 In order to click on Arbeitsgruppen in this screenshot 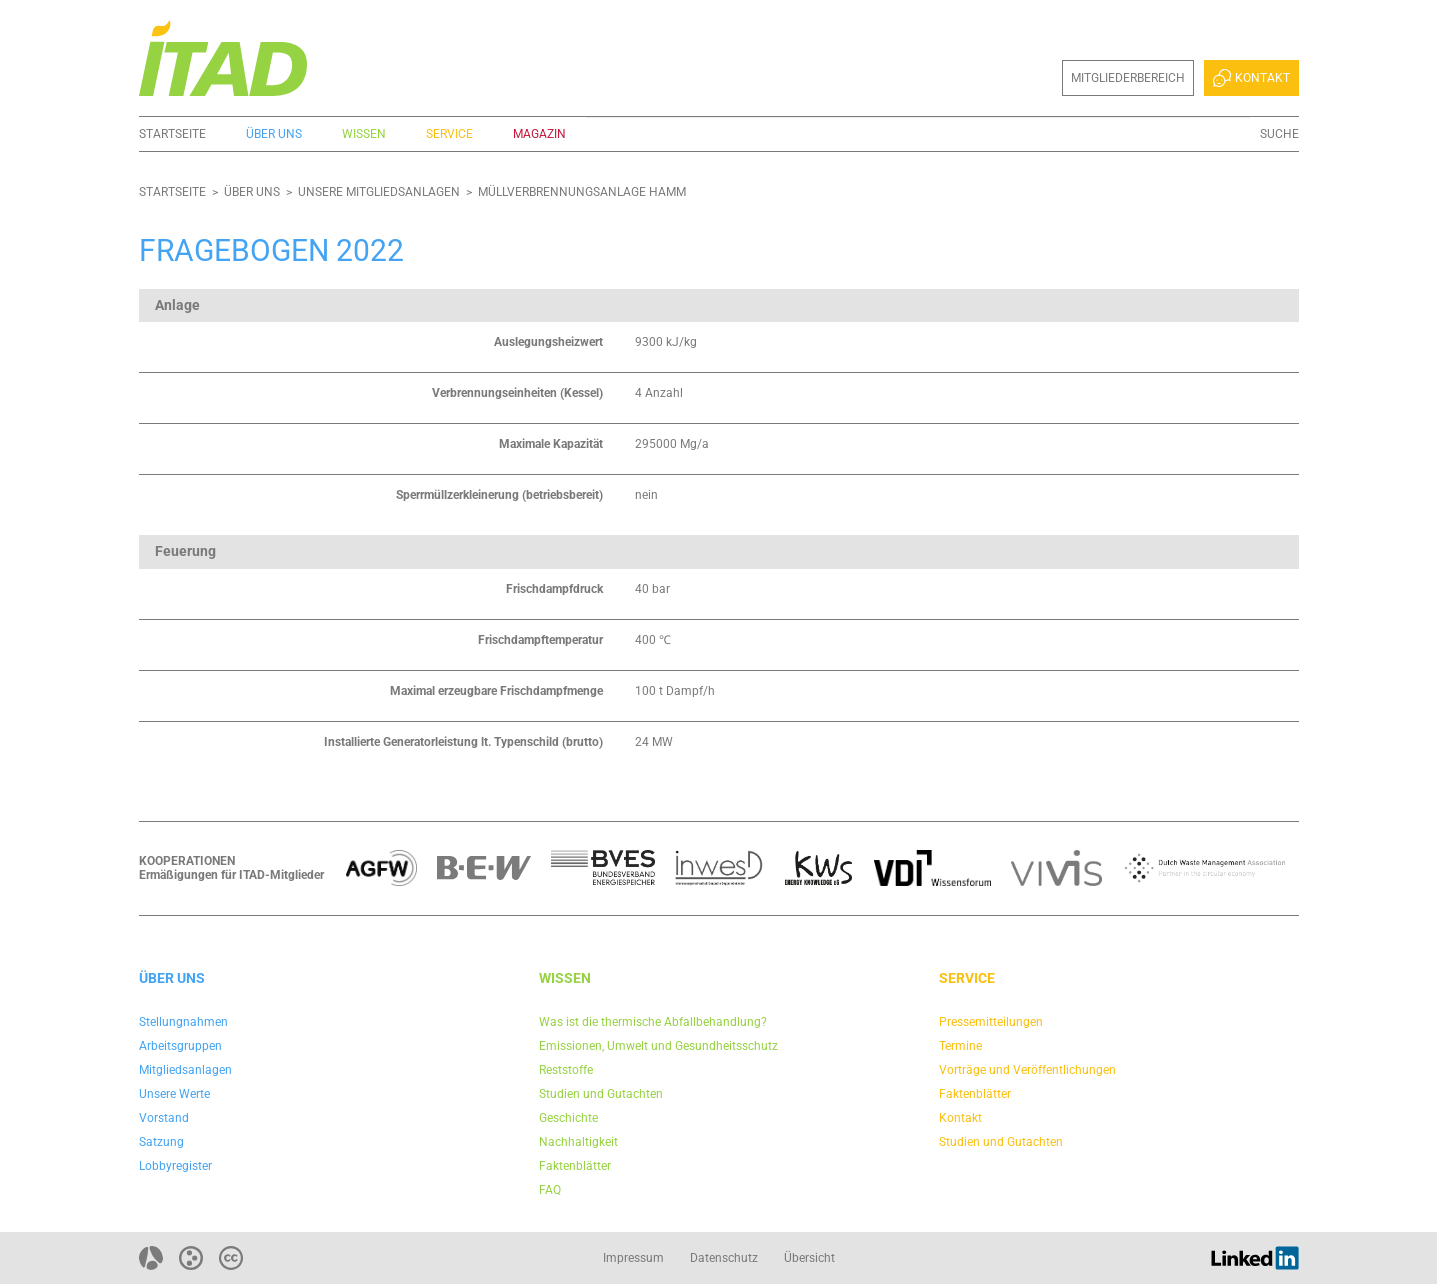, I will do `click(180, 1046)`.